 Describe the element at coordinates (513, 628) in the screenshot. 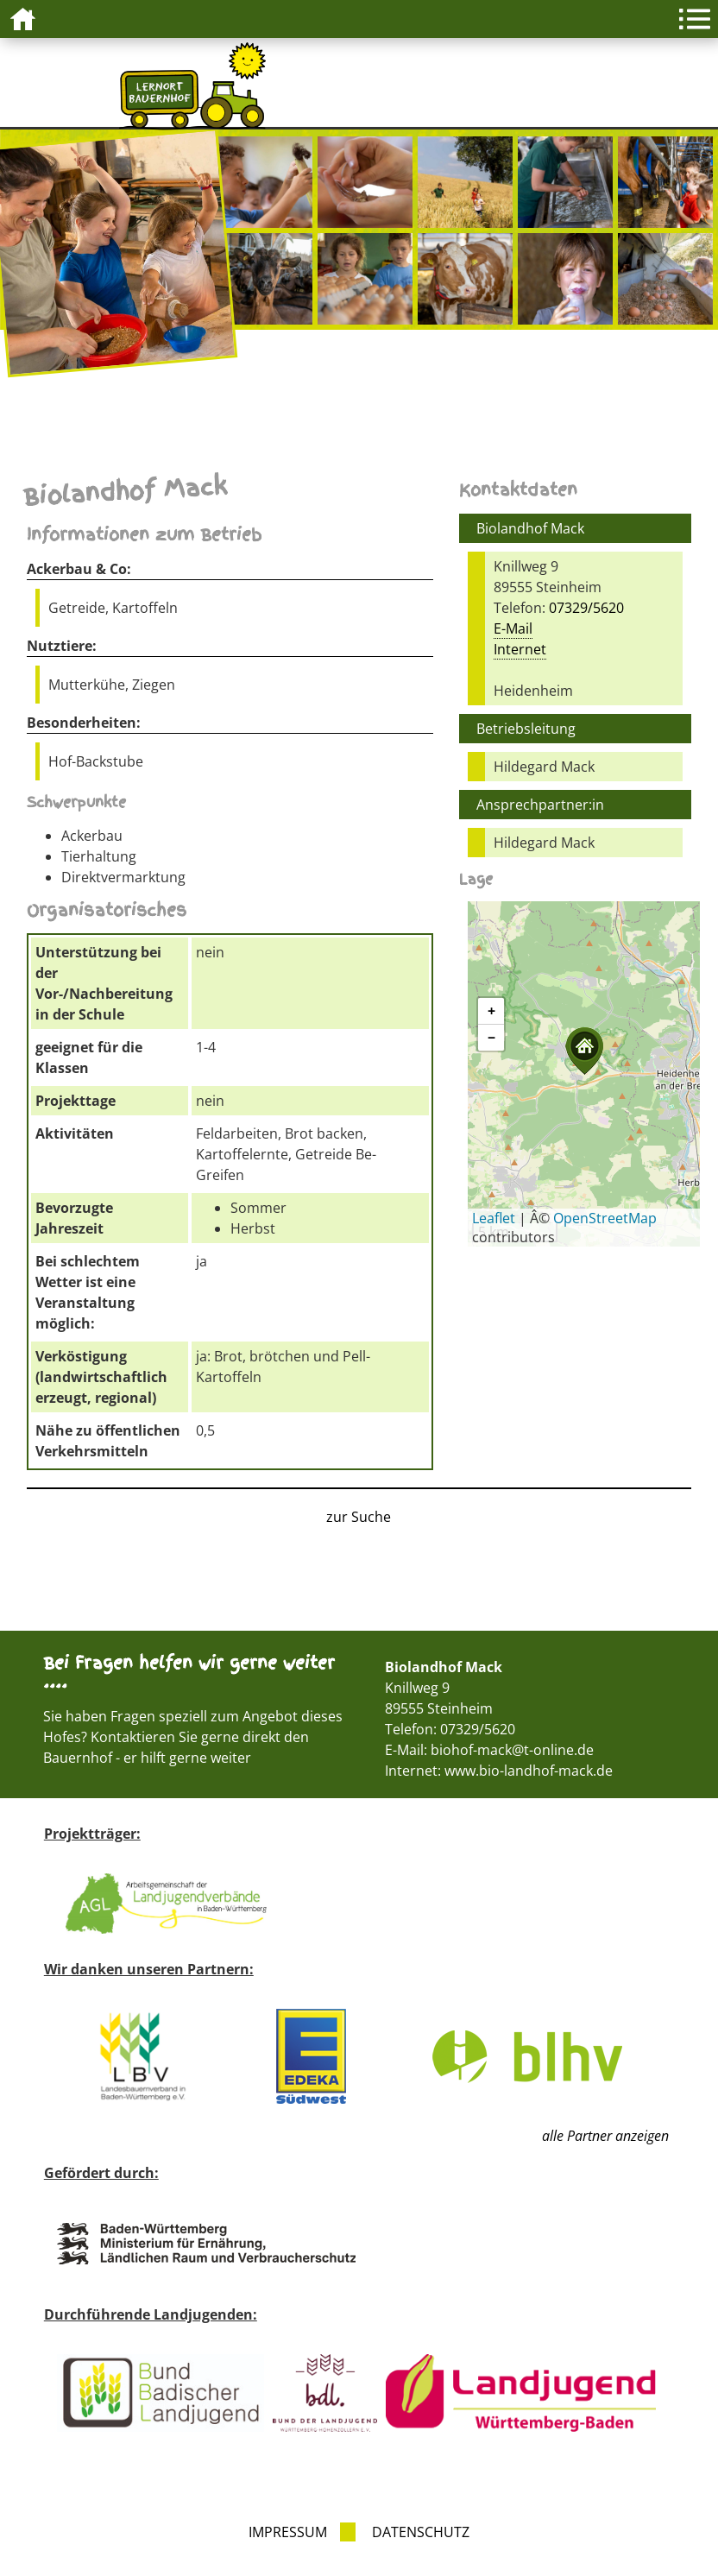

I see `E-Mail` at that location.